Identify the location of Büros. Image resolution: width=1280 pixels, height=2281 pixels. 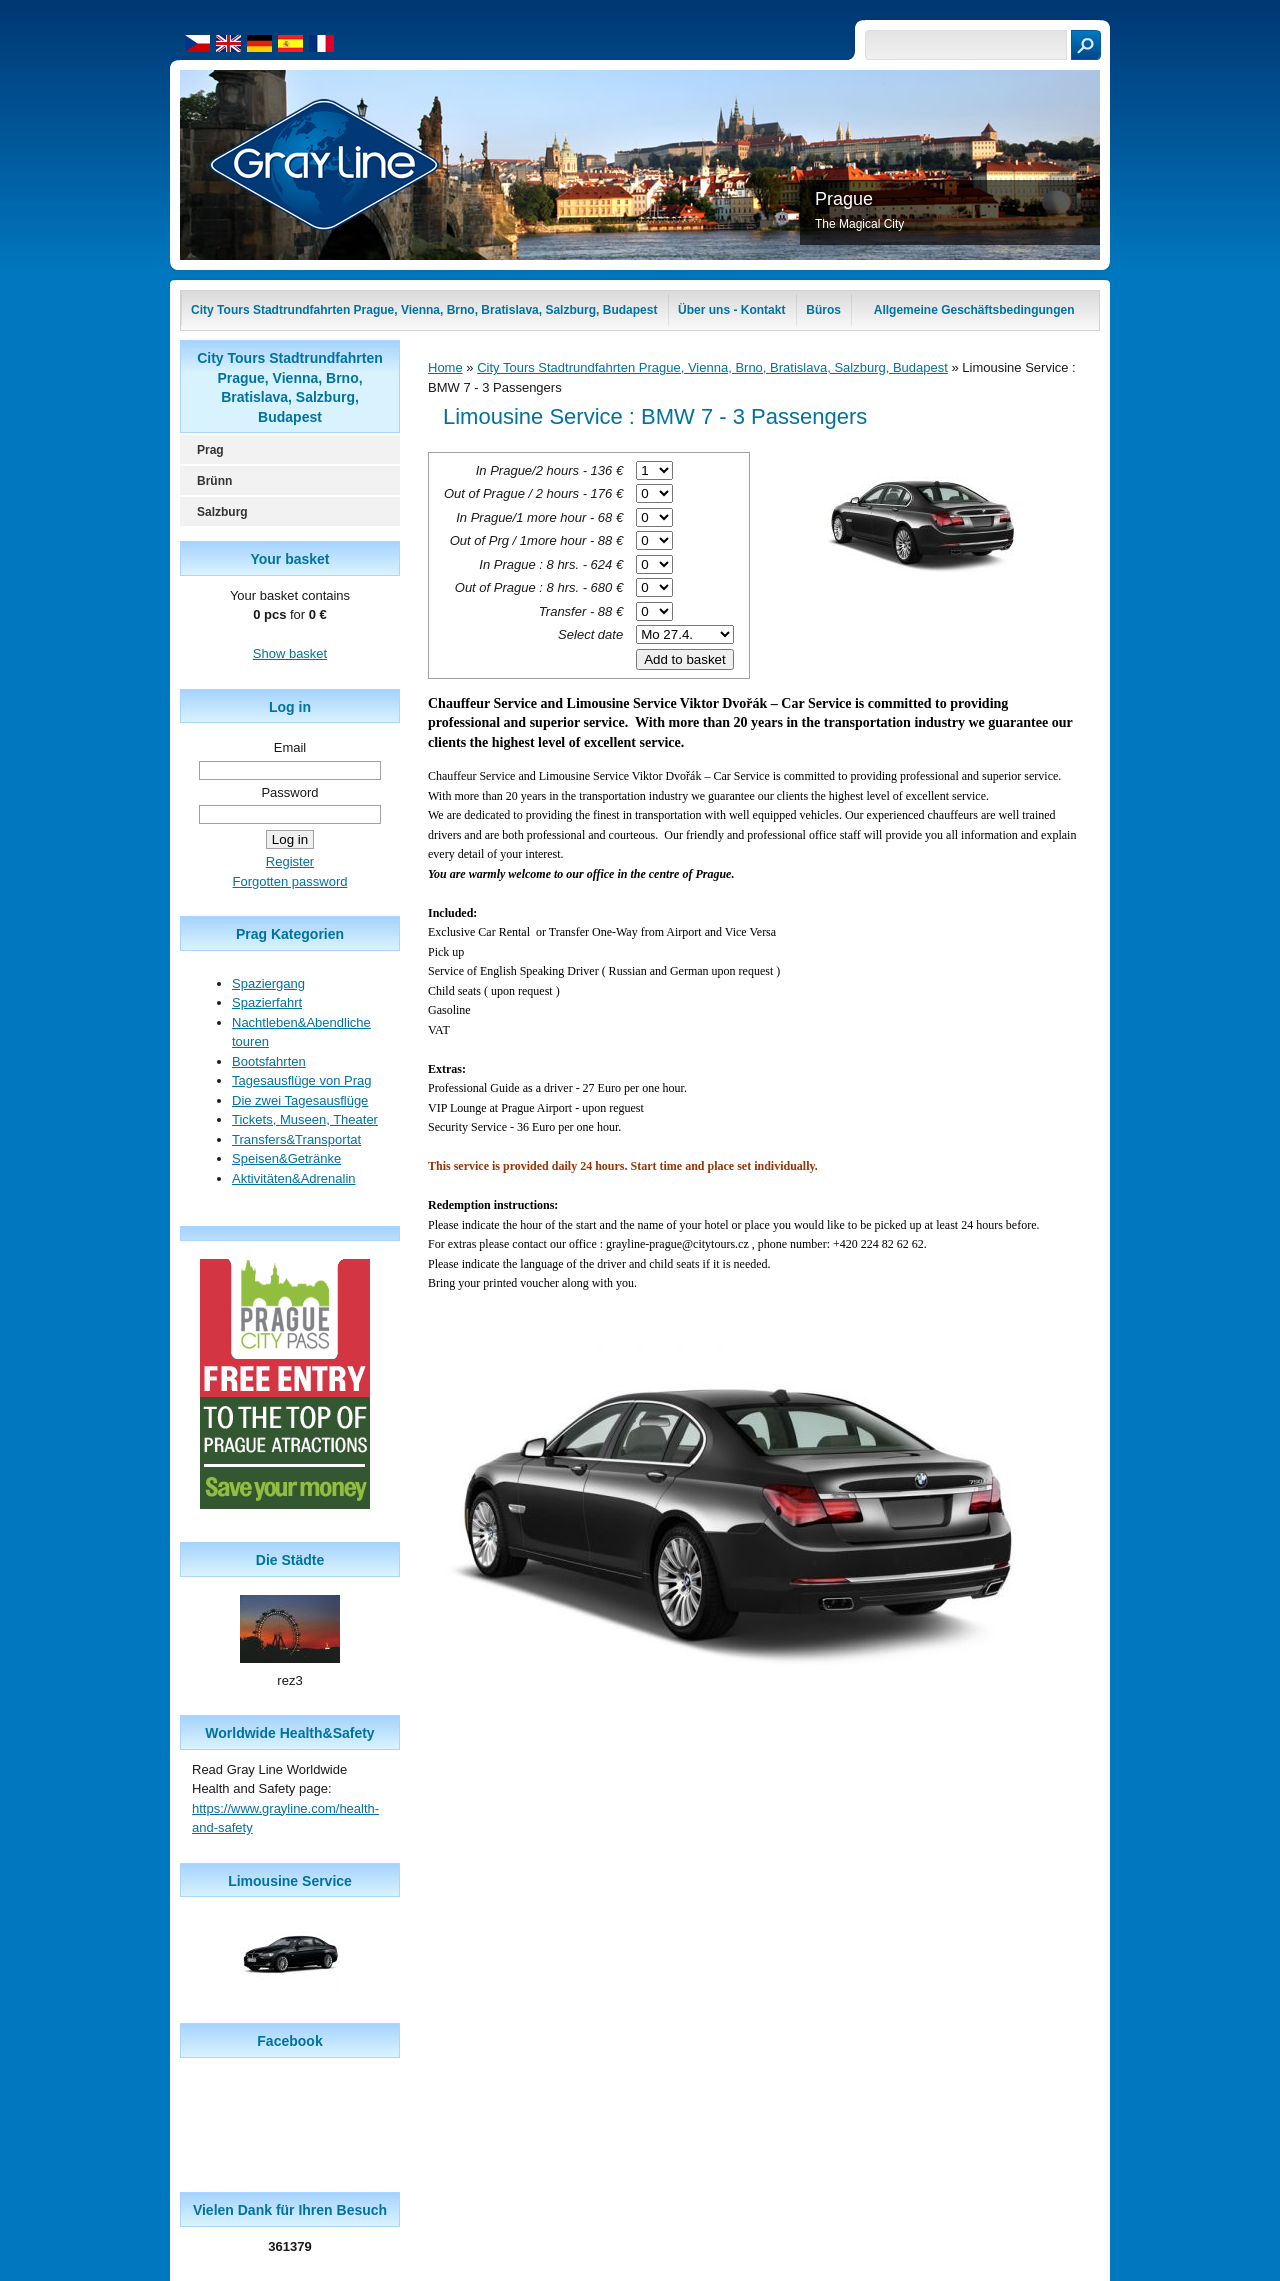
(823, 310).